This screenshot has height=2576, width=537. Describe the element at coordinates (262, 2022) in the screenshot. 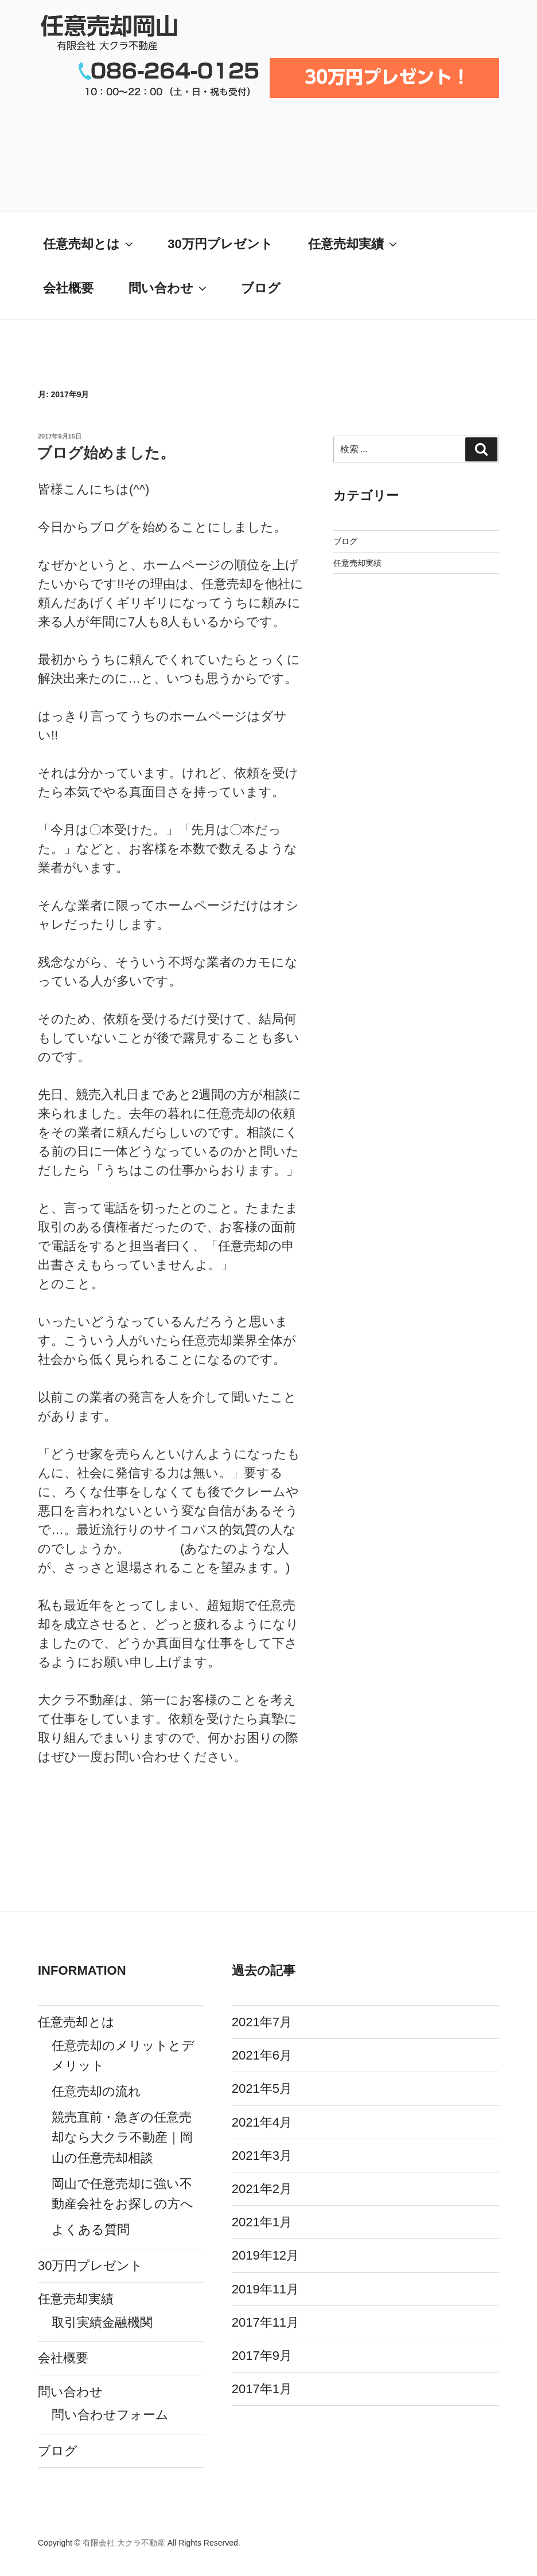

I see `2021年7月` at that location.